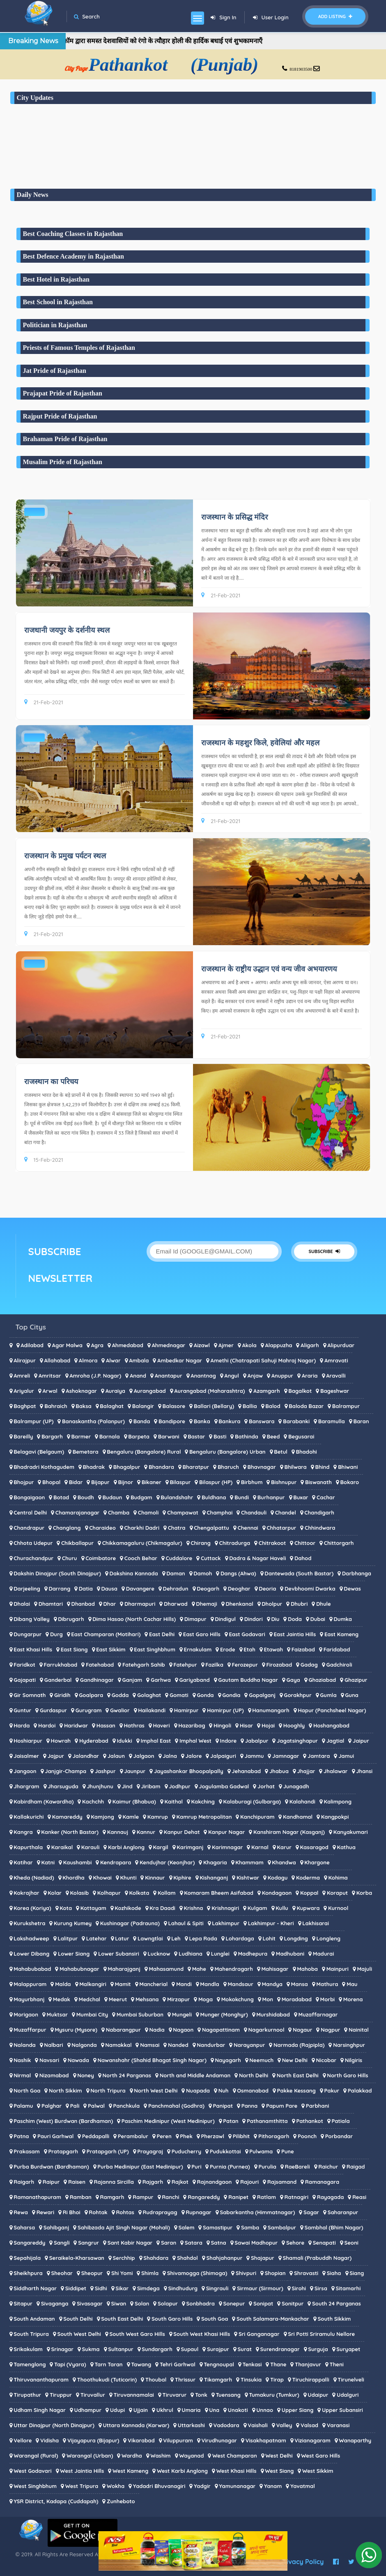 This screenshot has width=386, height=2576. I want to click on Chamba, so click(118, 1512).